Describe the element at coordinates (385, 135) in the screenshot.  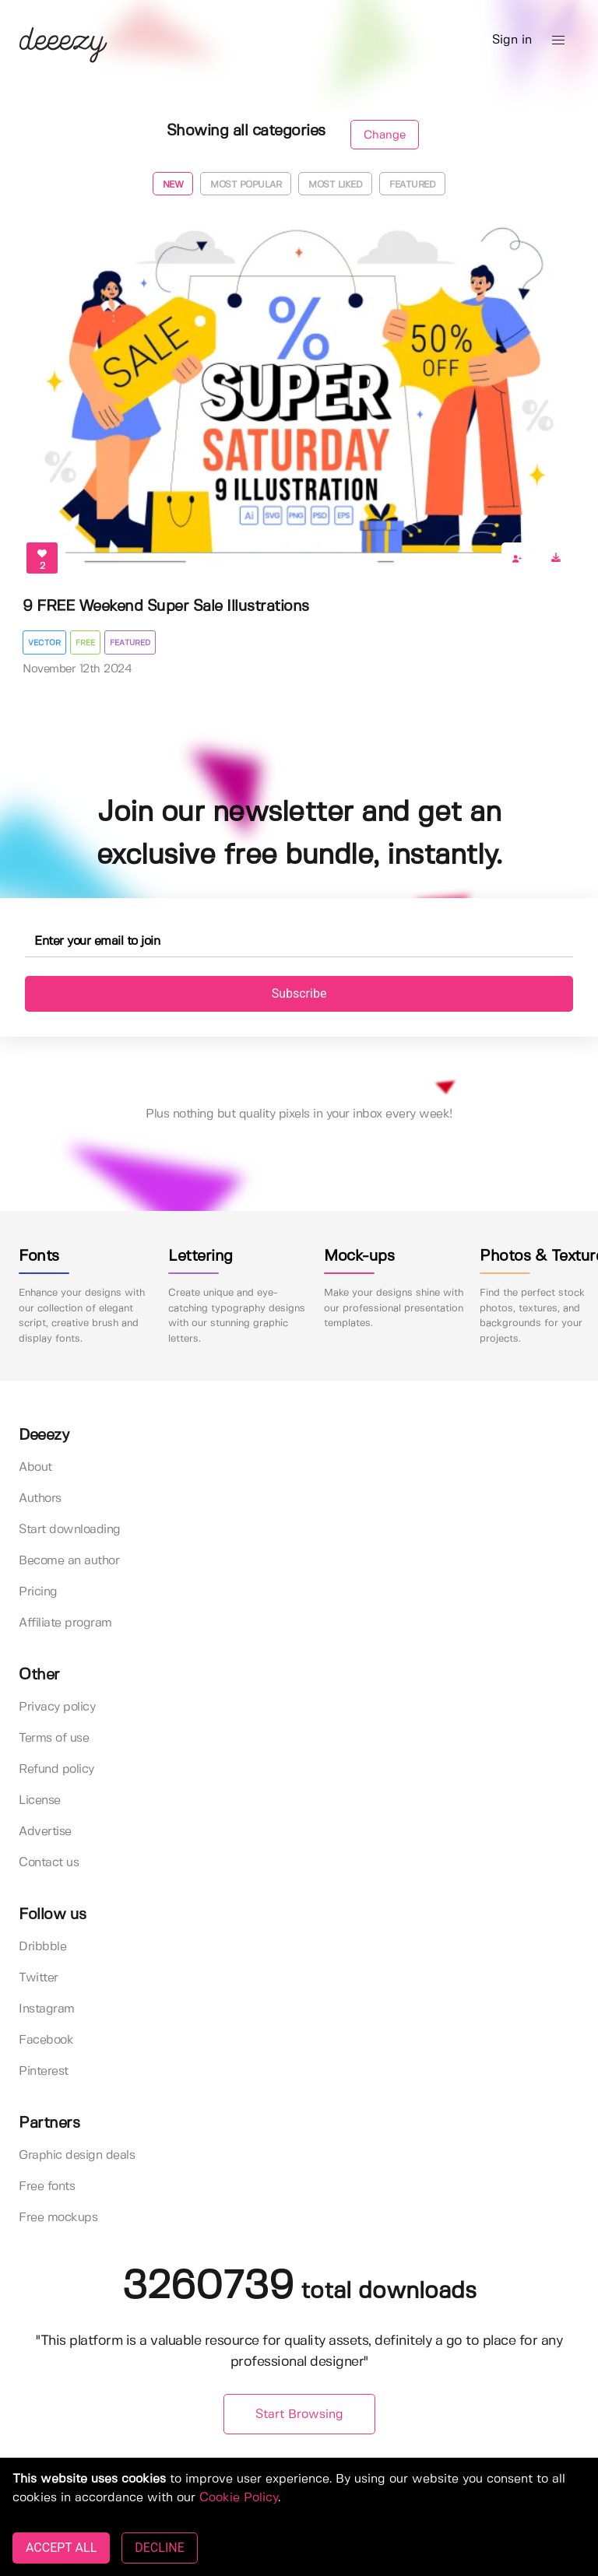
I see `Change` at that location.